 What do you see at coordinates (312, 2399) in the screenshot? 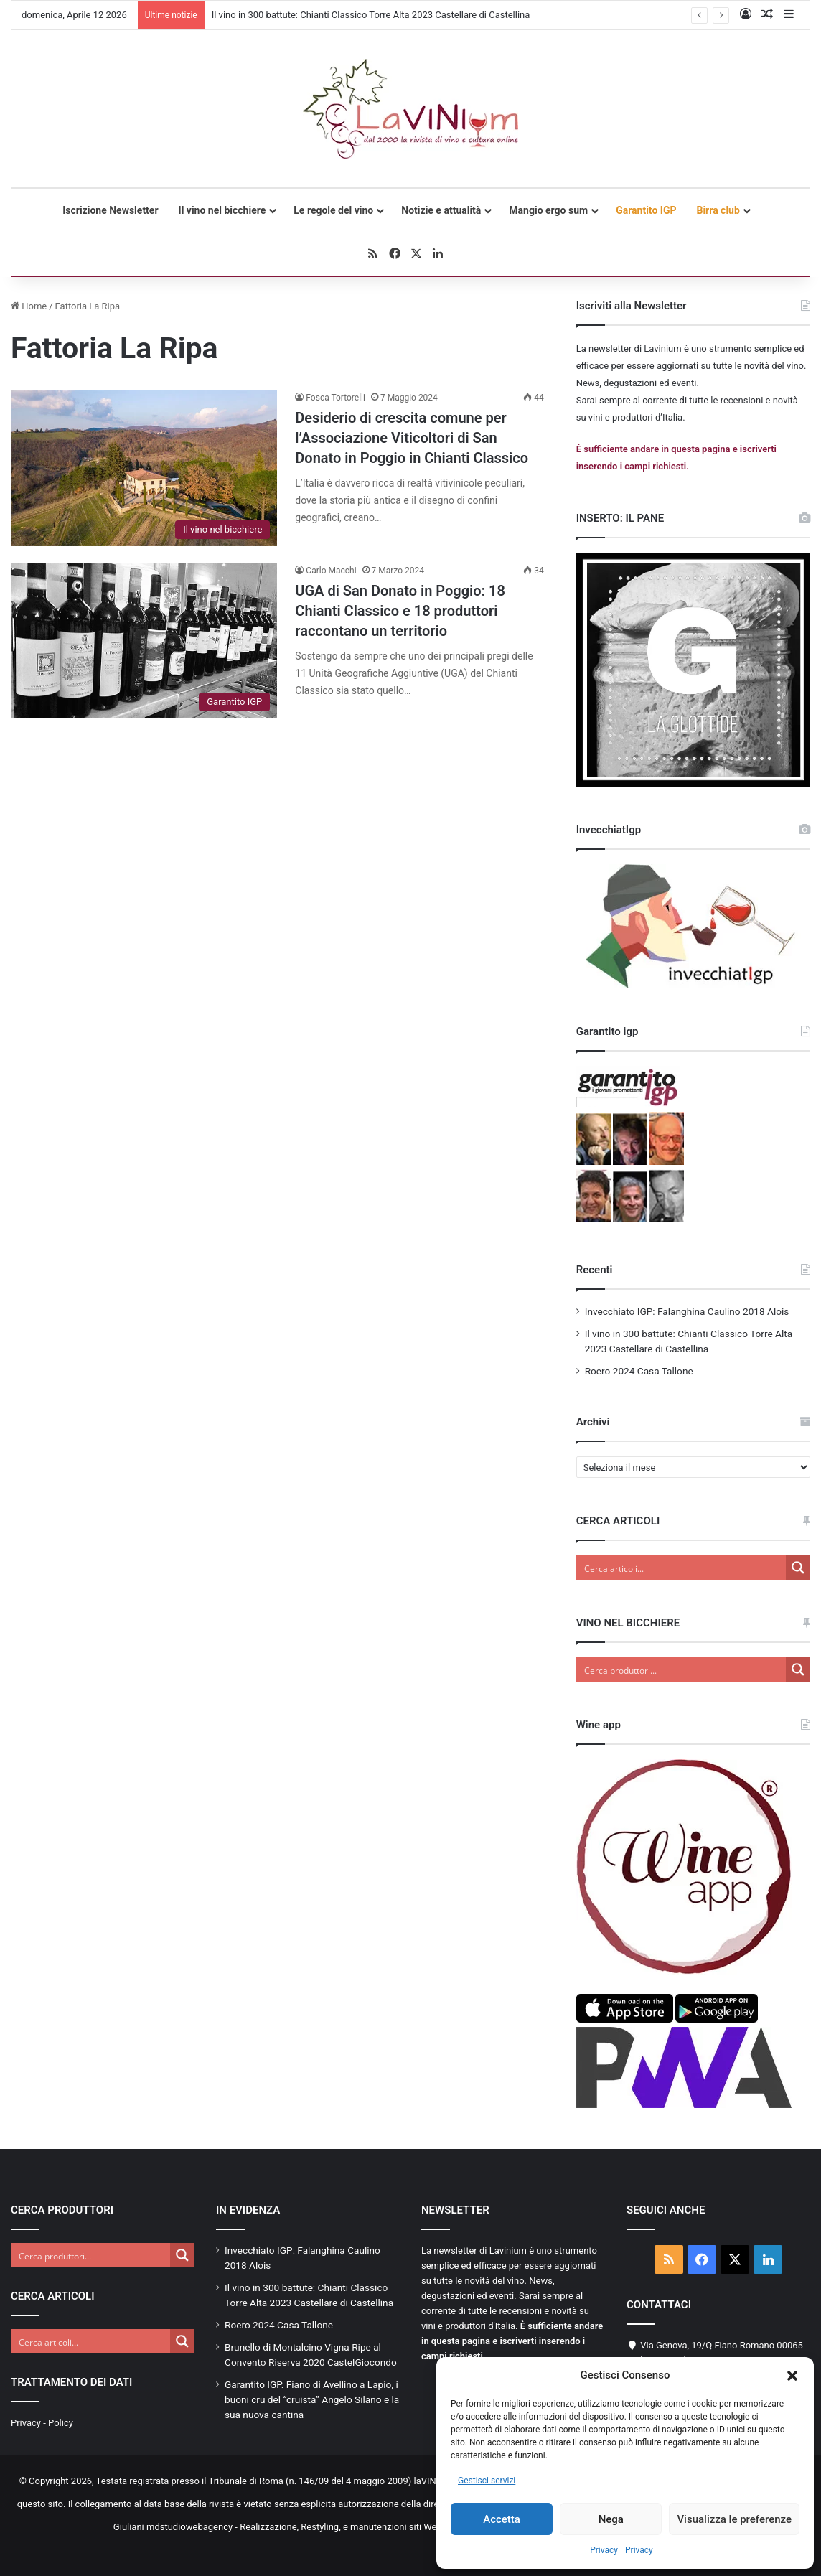
I see `Garantito IGP. Fiano di Avellino a Lapio, i buoni cru del “cruista” Angelo Silano e la sua nuova cantina` at bounding box center [312, 2399].